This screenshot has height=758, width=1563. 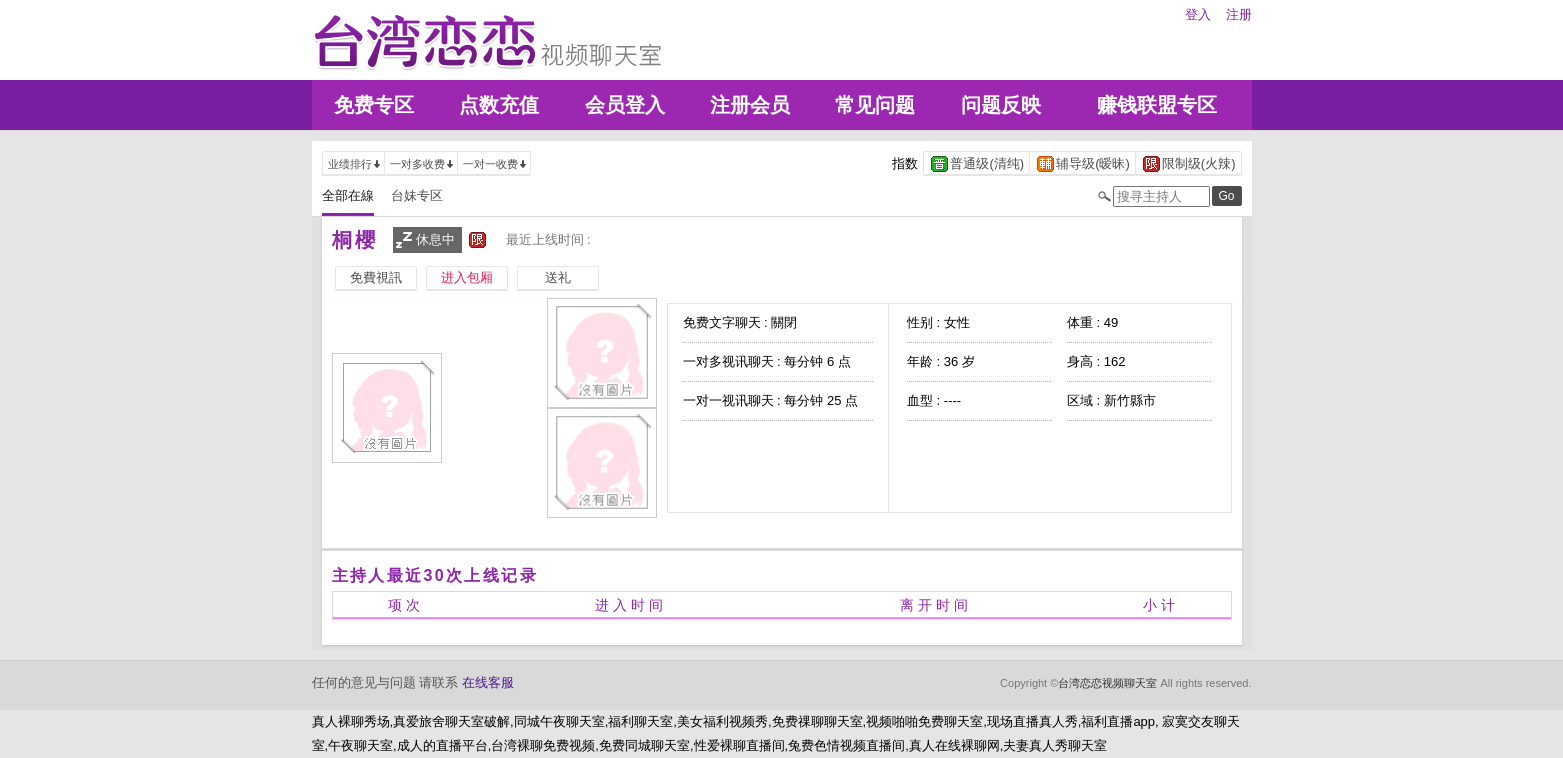 What do you see at coordinates (1107, 683) in the screenshot?
I see `台湾恋恋视频聊天室` at bounding box center [1107, 683].